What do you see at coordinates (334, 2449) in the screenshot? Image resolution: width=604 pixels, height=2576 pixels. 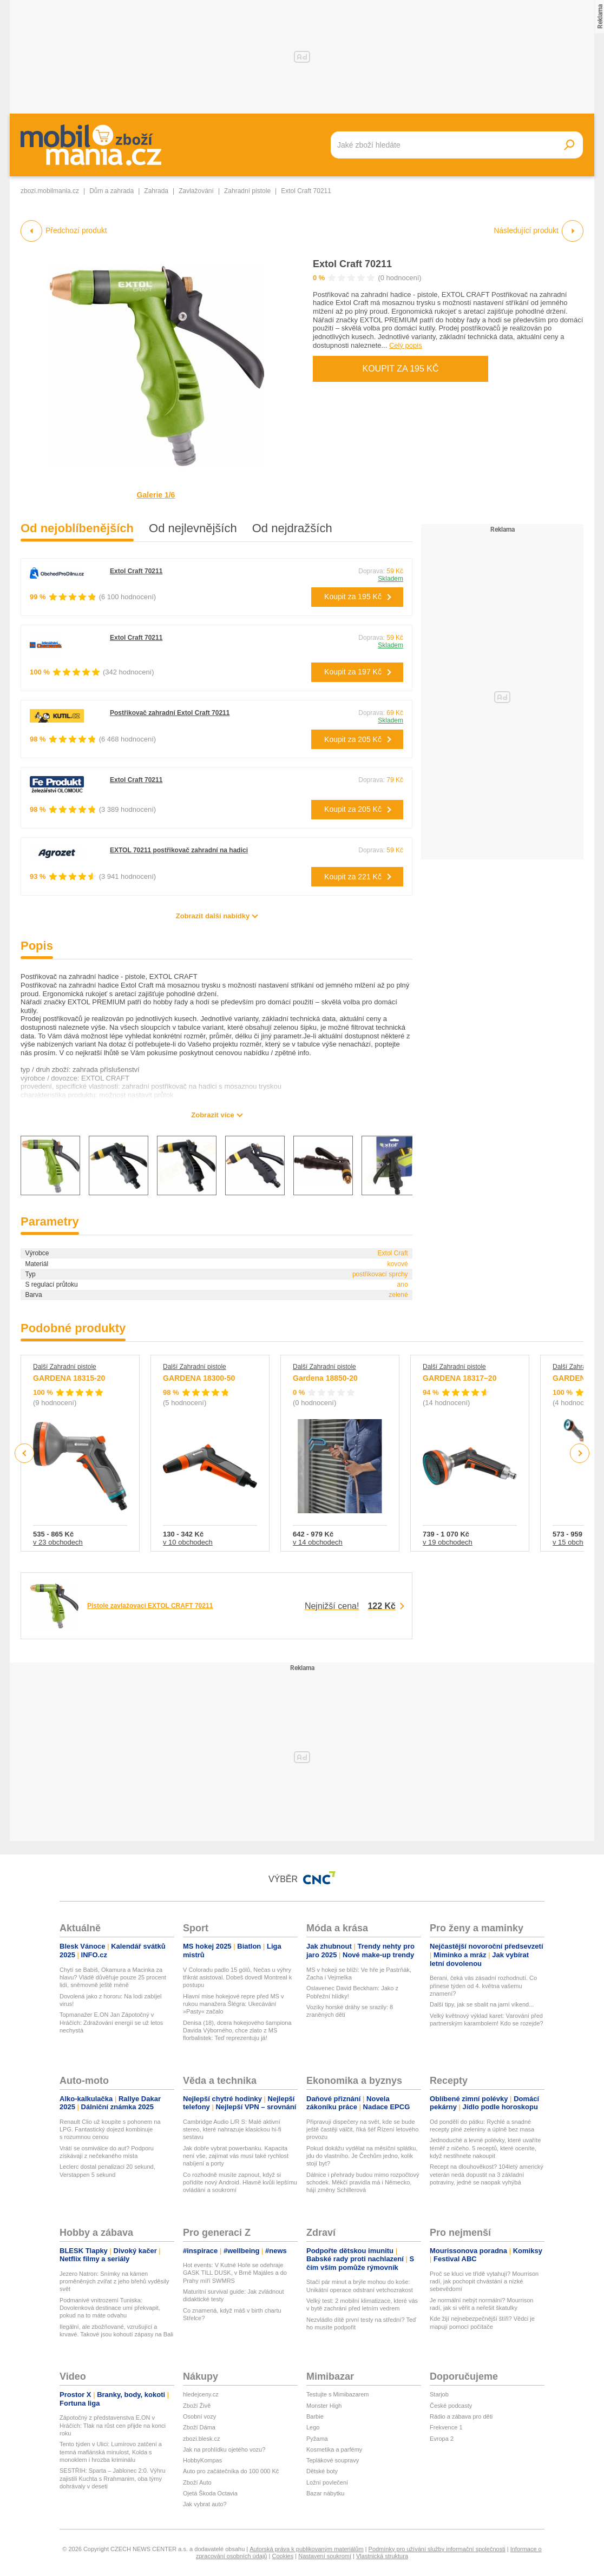 I see `Kosmetika a parfémy` at bounding box center [334, 2449].